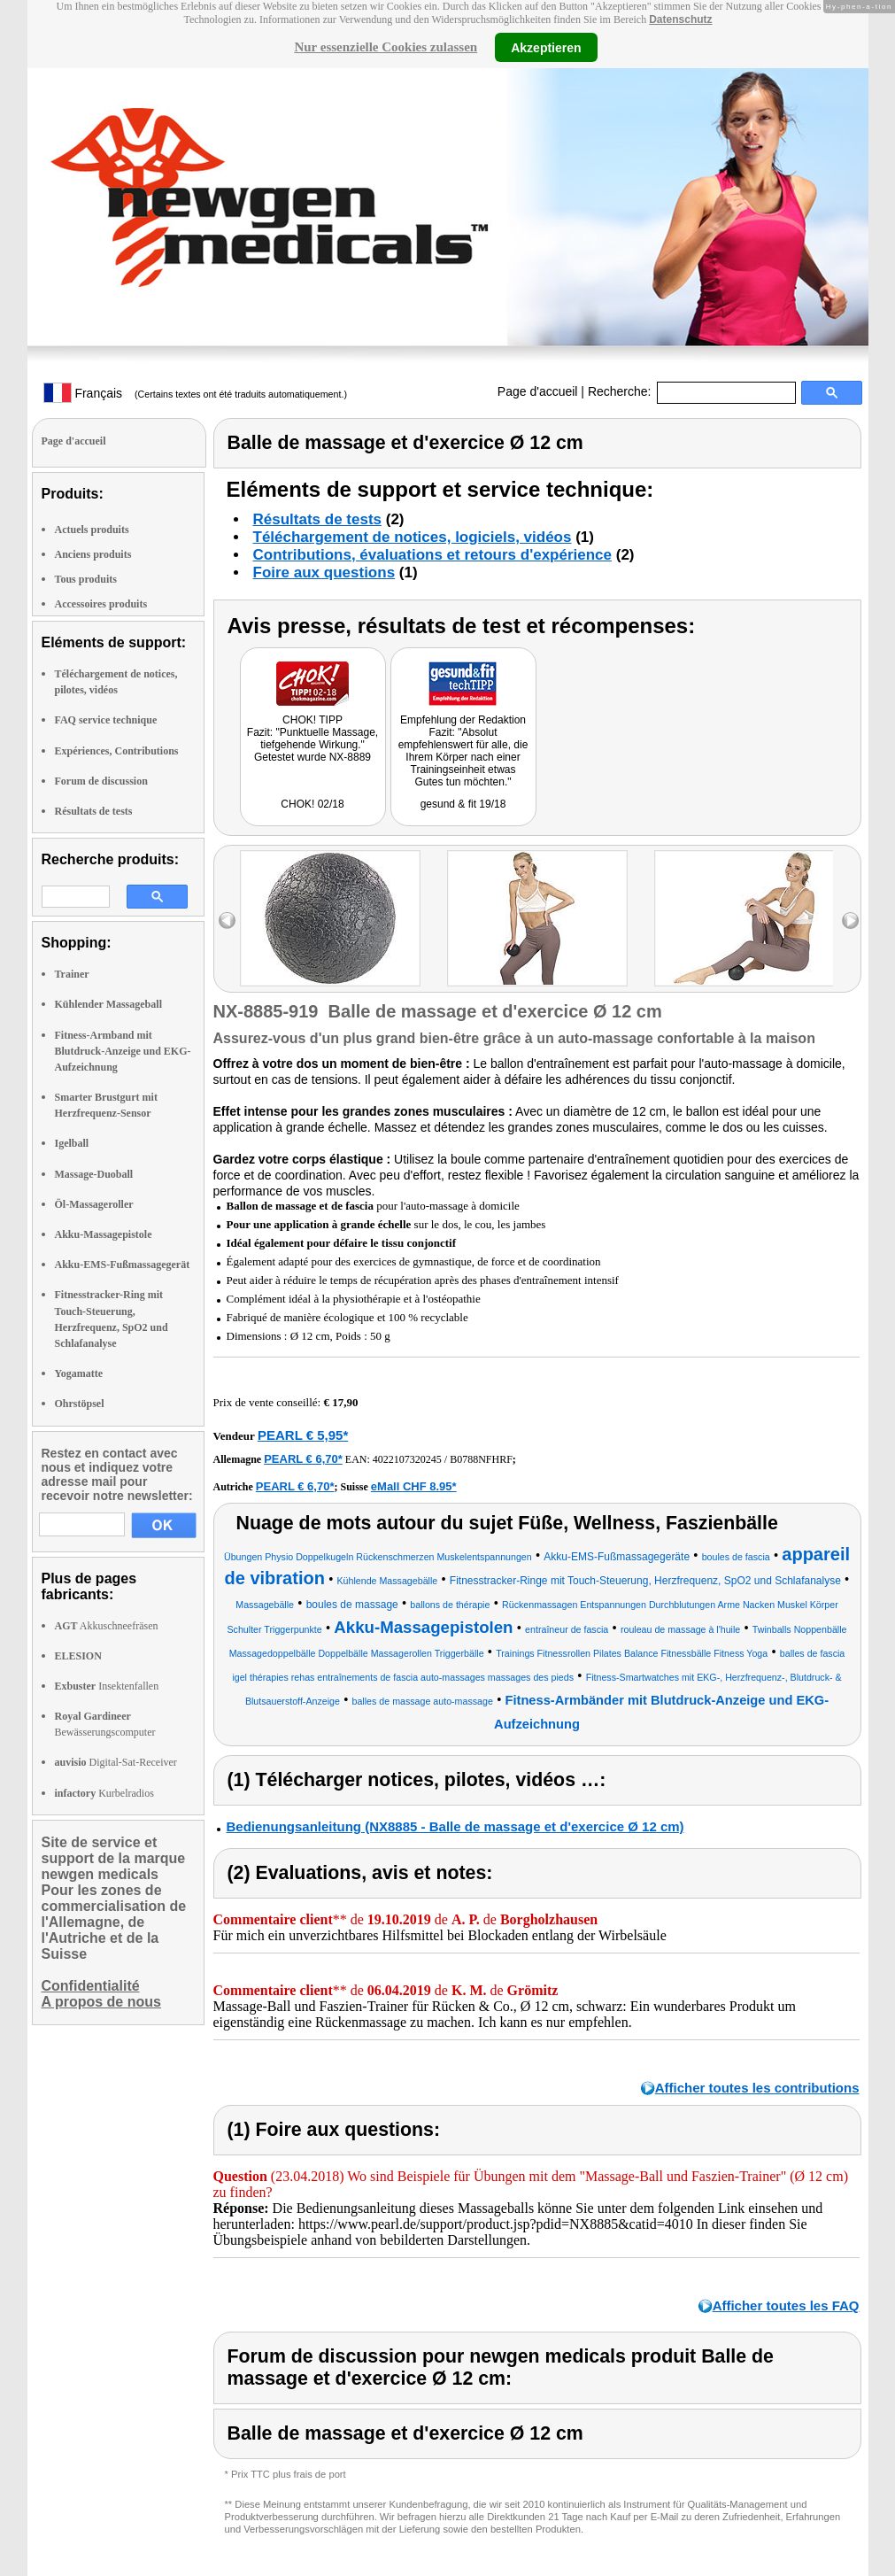 This screenshot has width=895, height=2576. Describe the element at coordinates (103, 1234) in the screenshot. I see `Akku-Massagepistole` at that location.